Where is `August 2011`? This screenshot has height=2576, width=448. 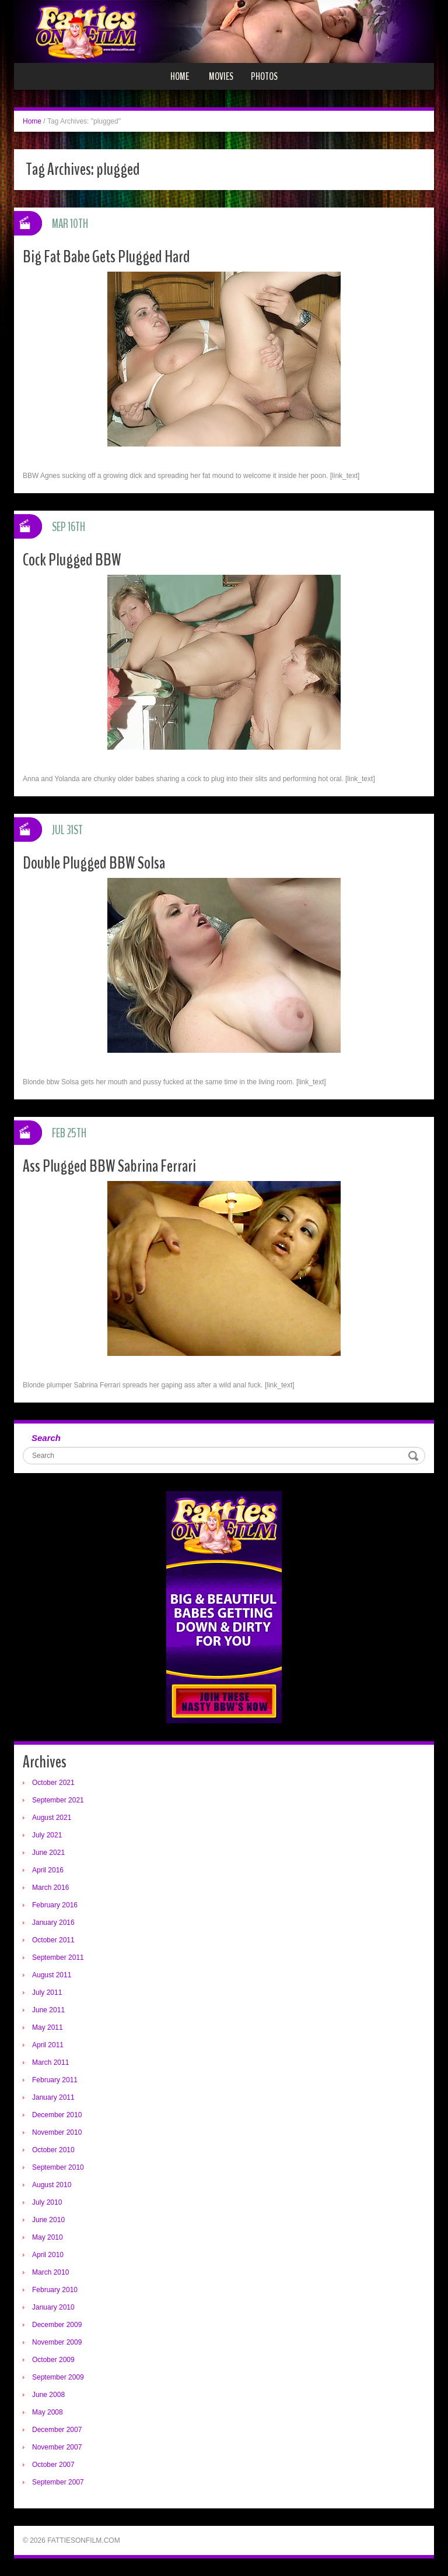
August 2011 is located at coordinates (51, 1975).